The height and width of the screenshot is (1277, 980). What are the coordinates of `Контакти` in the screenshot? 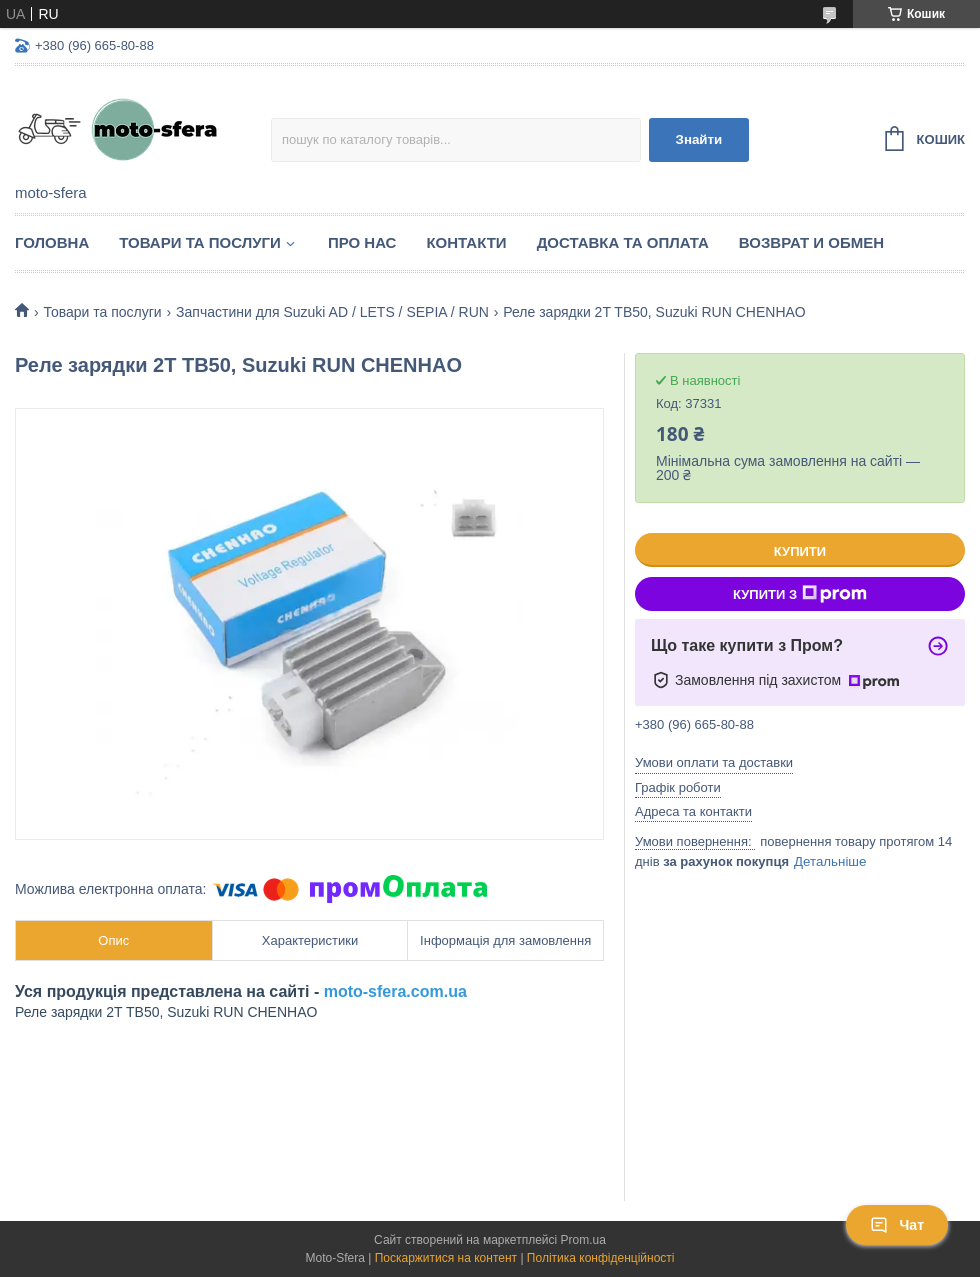 It's located at (466, 242).